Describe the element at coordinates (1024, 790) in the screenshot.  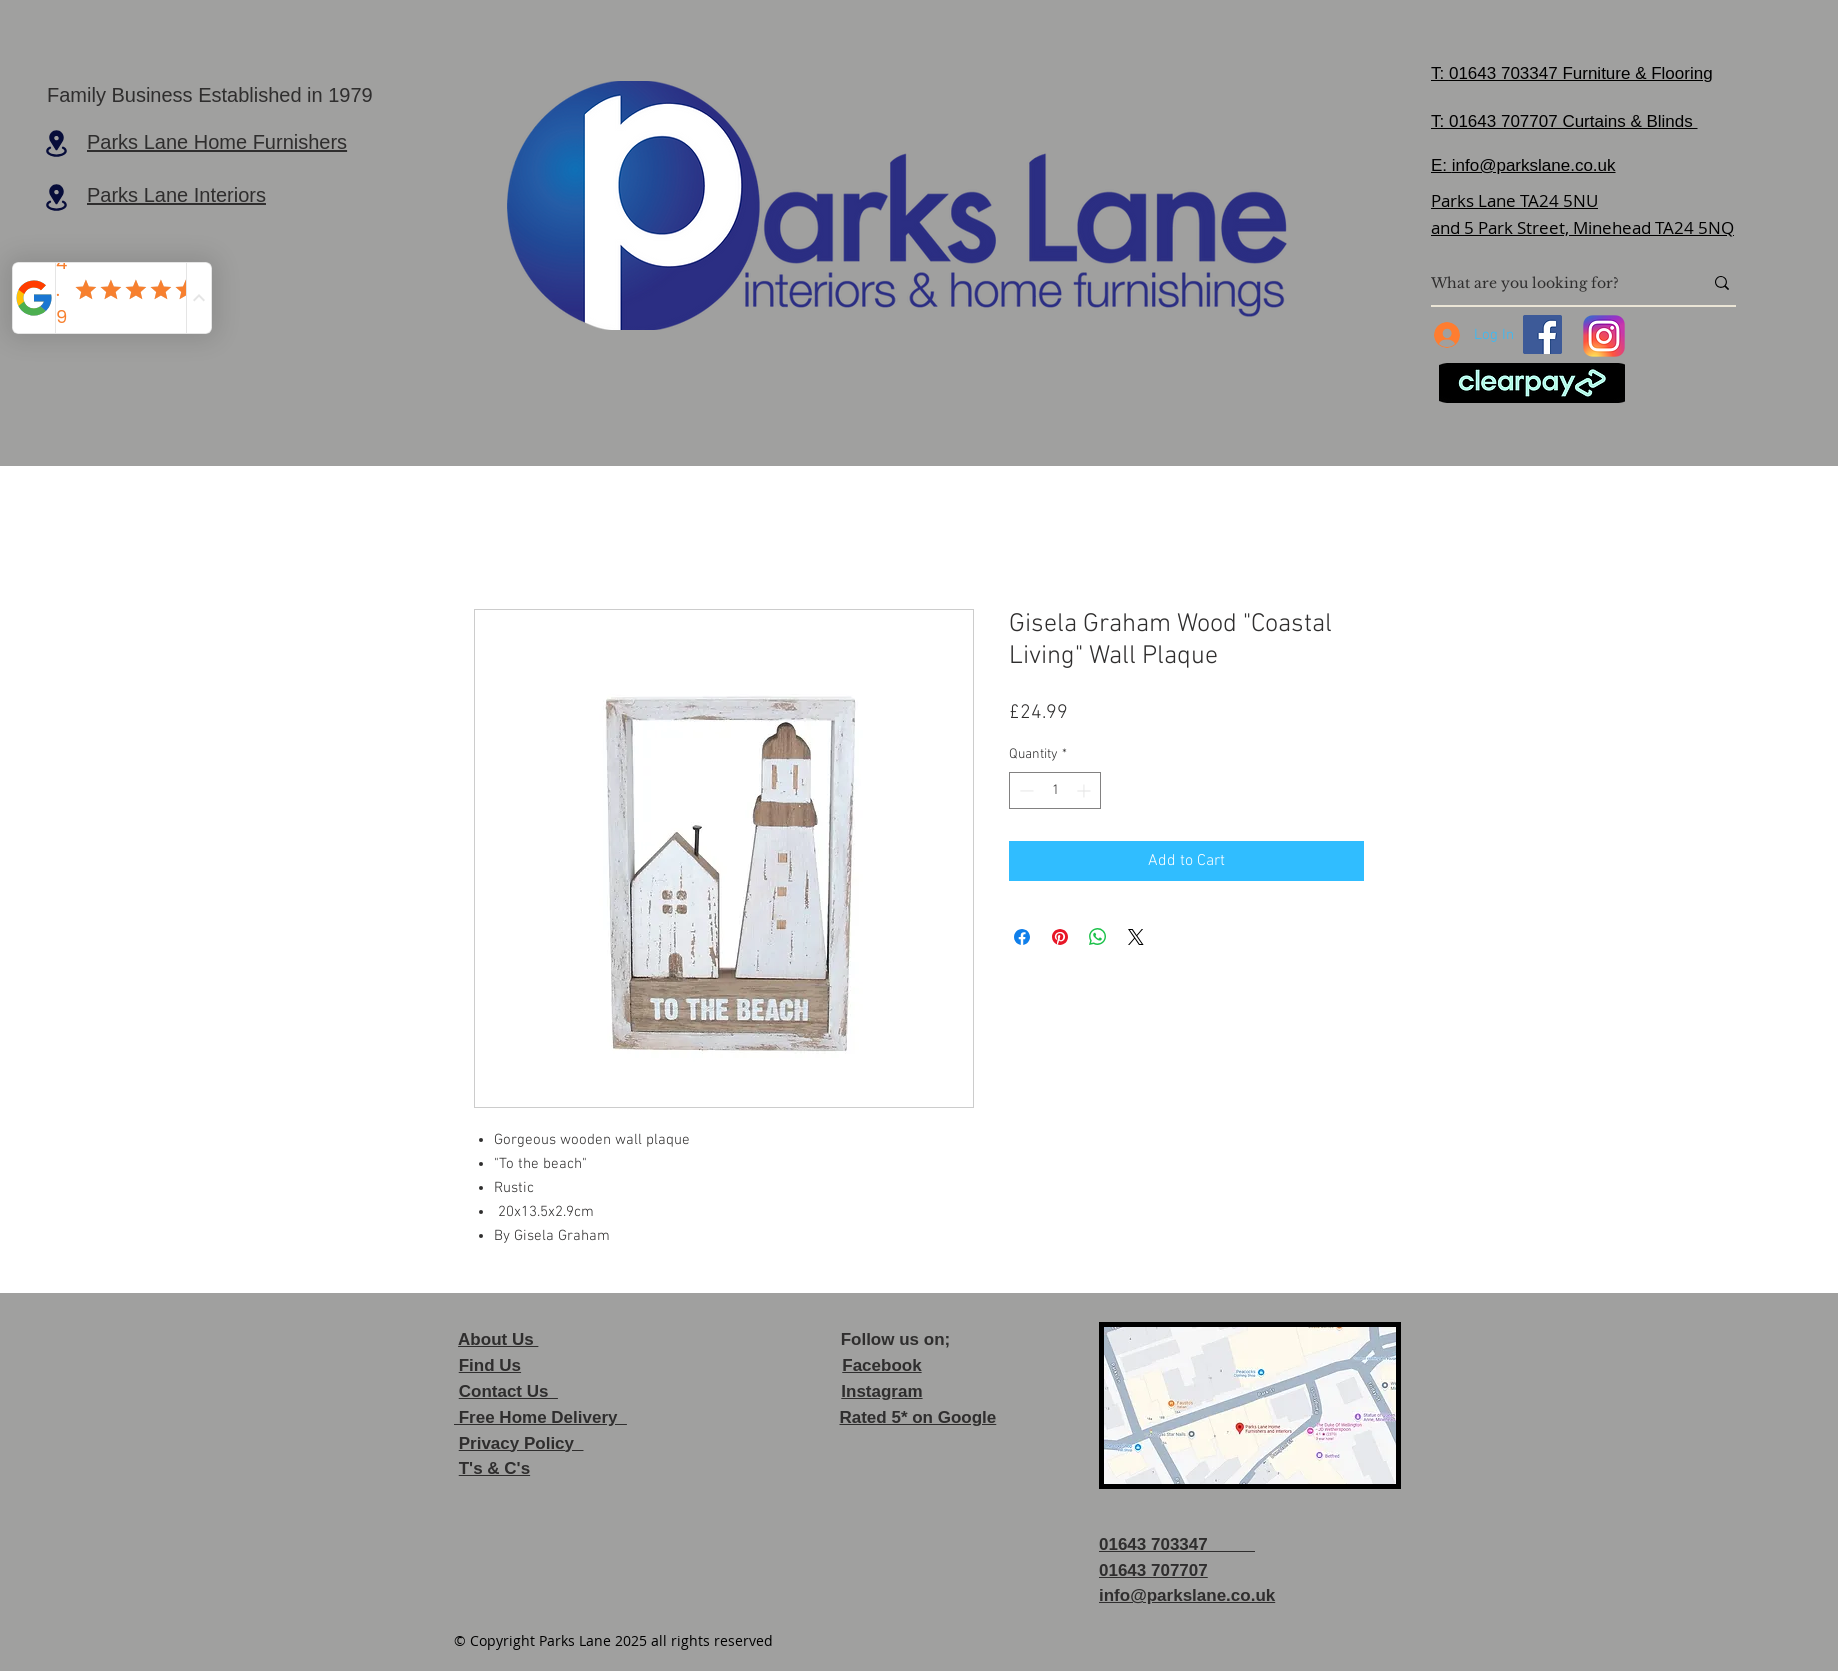
I see `[Decrement]` at that location.